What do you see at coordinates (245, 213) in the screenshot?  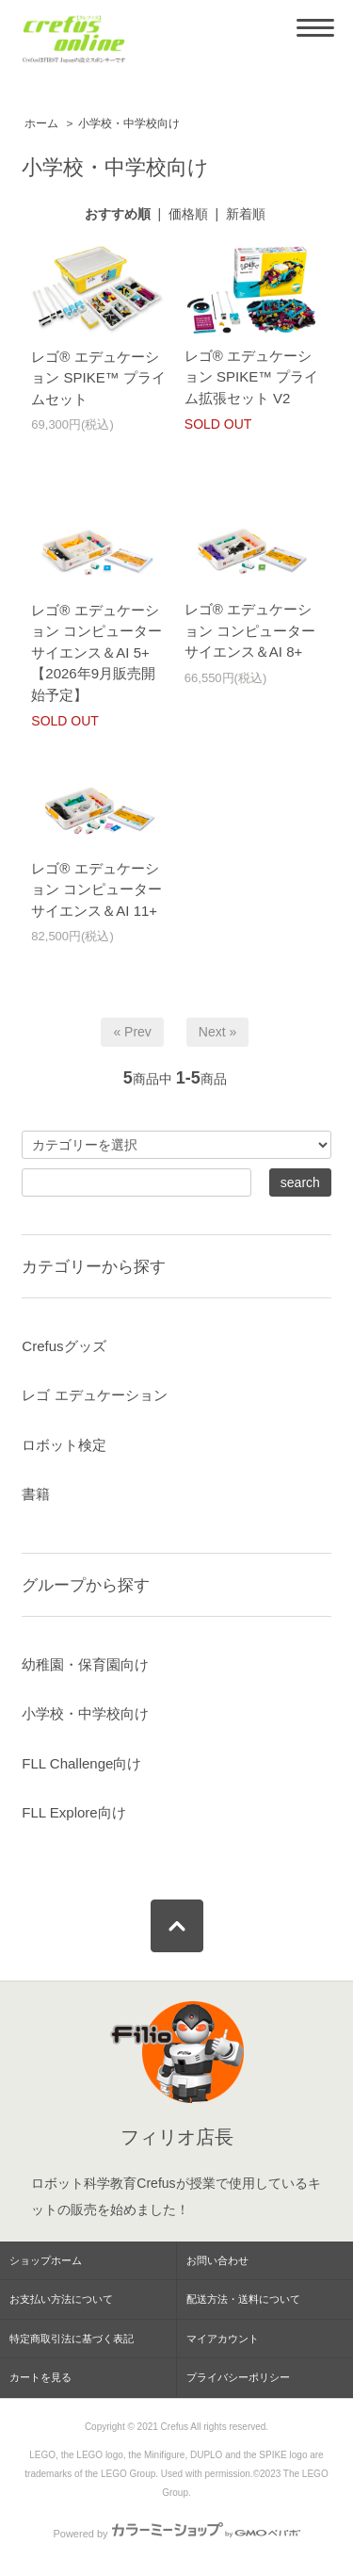 I see `新着順` at bounding box center [245, 213].